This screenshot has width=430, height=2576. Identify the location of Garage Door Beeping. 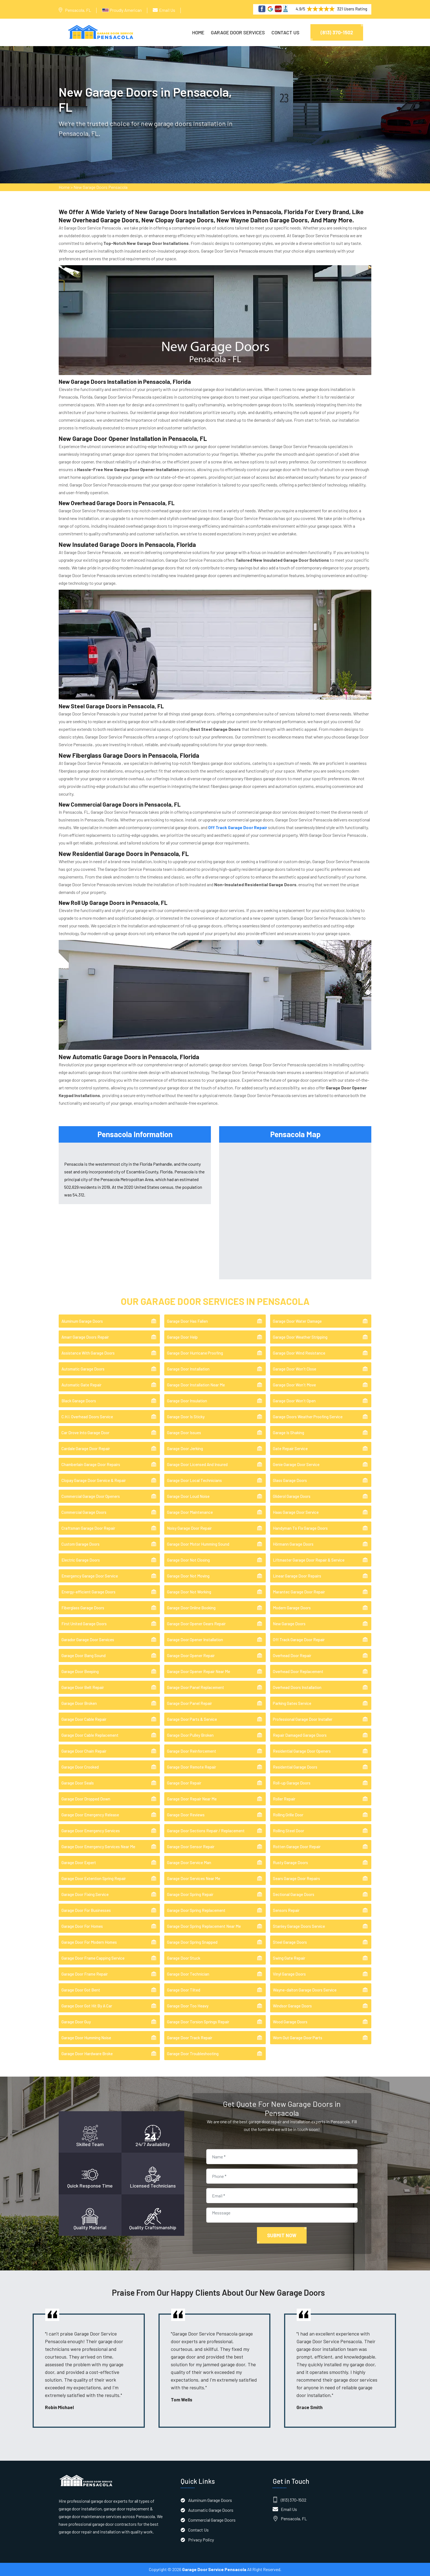
(80, 1671).